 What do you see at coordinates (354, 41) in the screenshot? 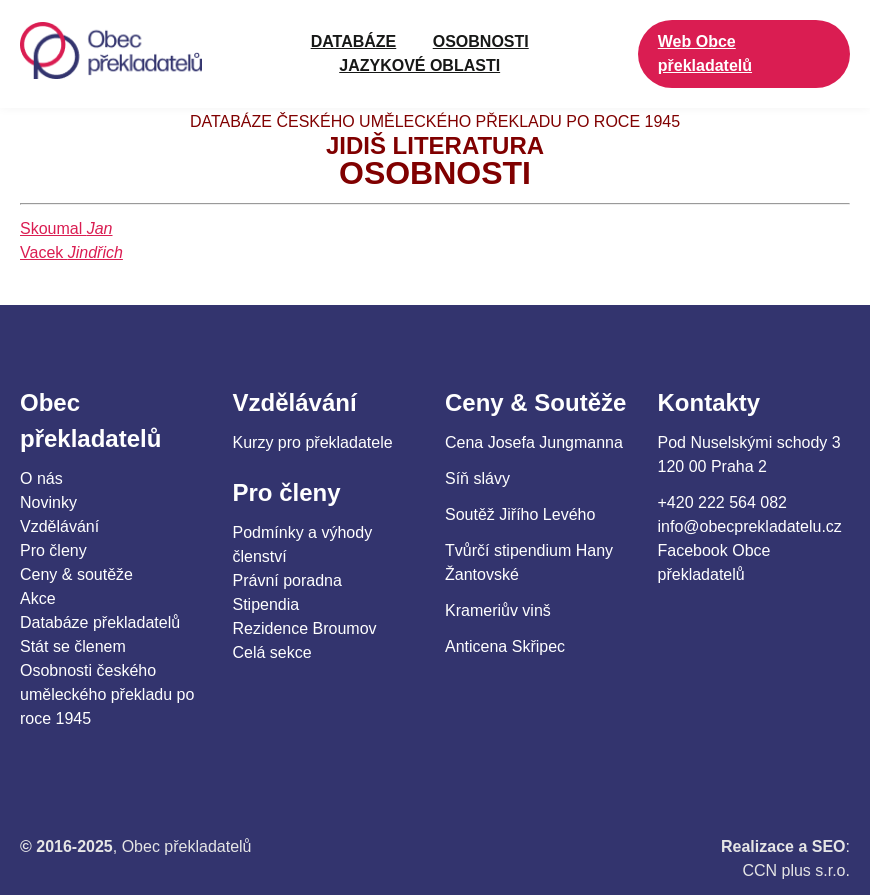
I see `Databáze` at bounding box center [354, 41].